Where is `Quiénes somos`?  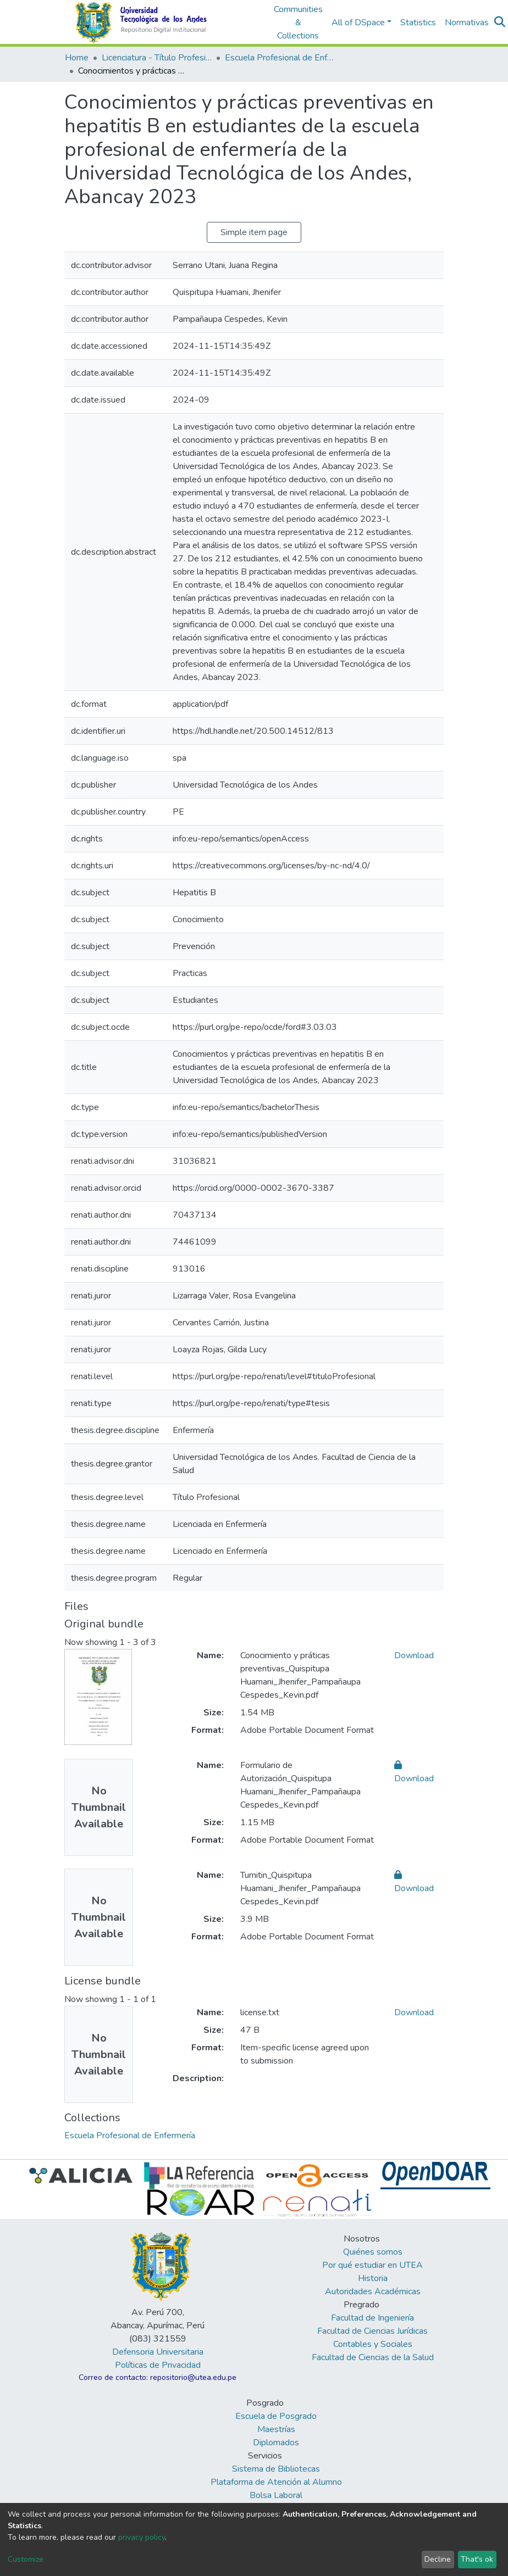
Quiénes somos is located at coordinates (372, 2252).